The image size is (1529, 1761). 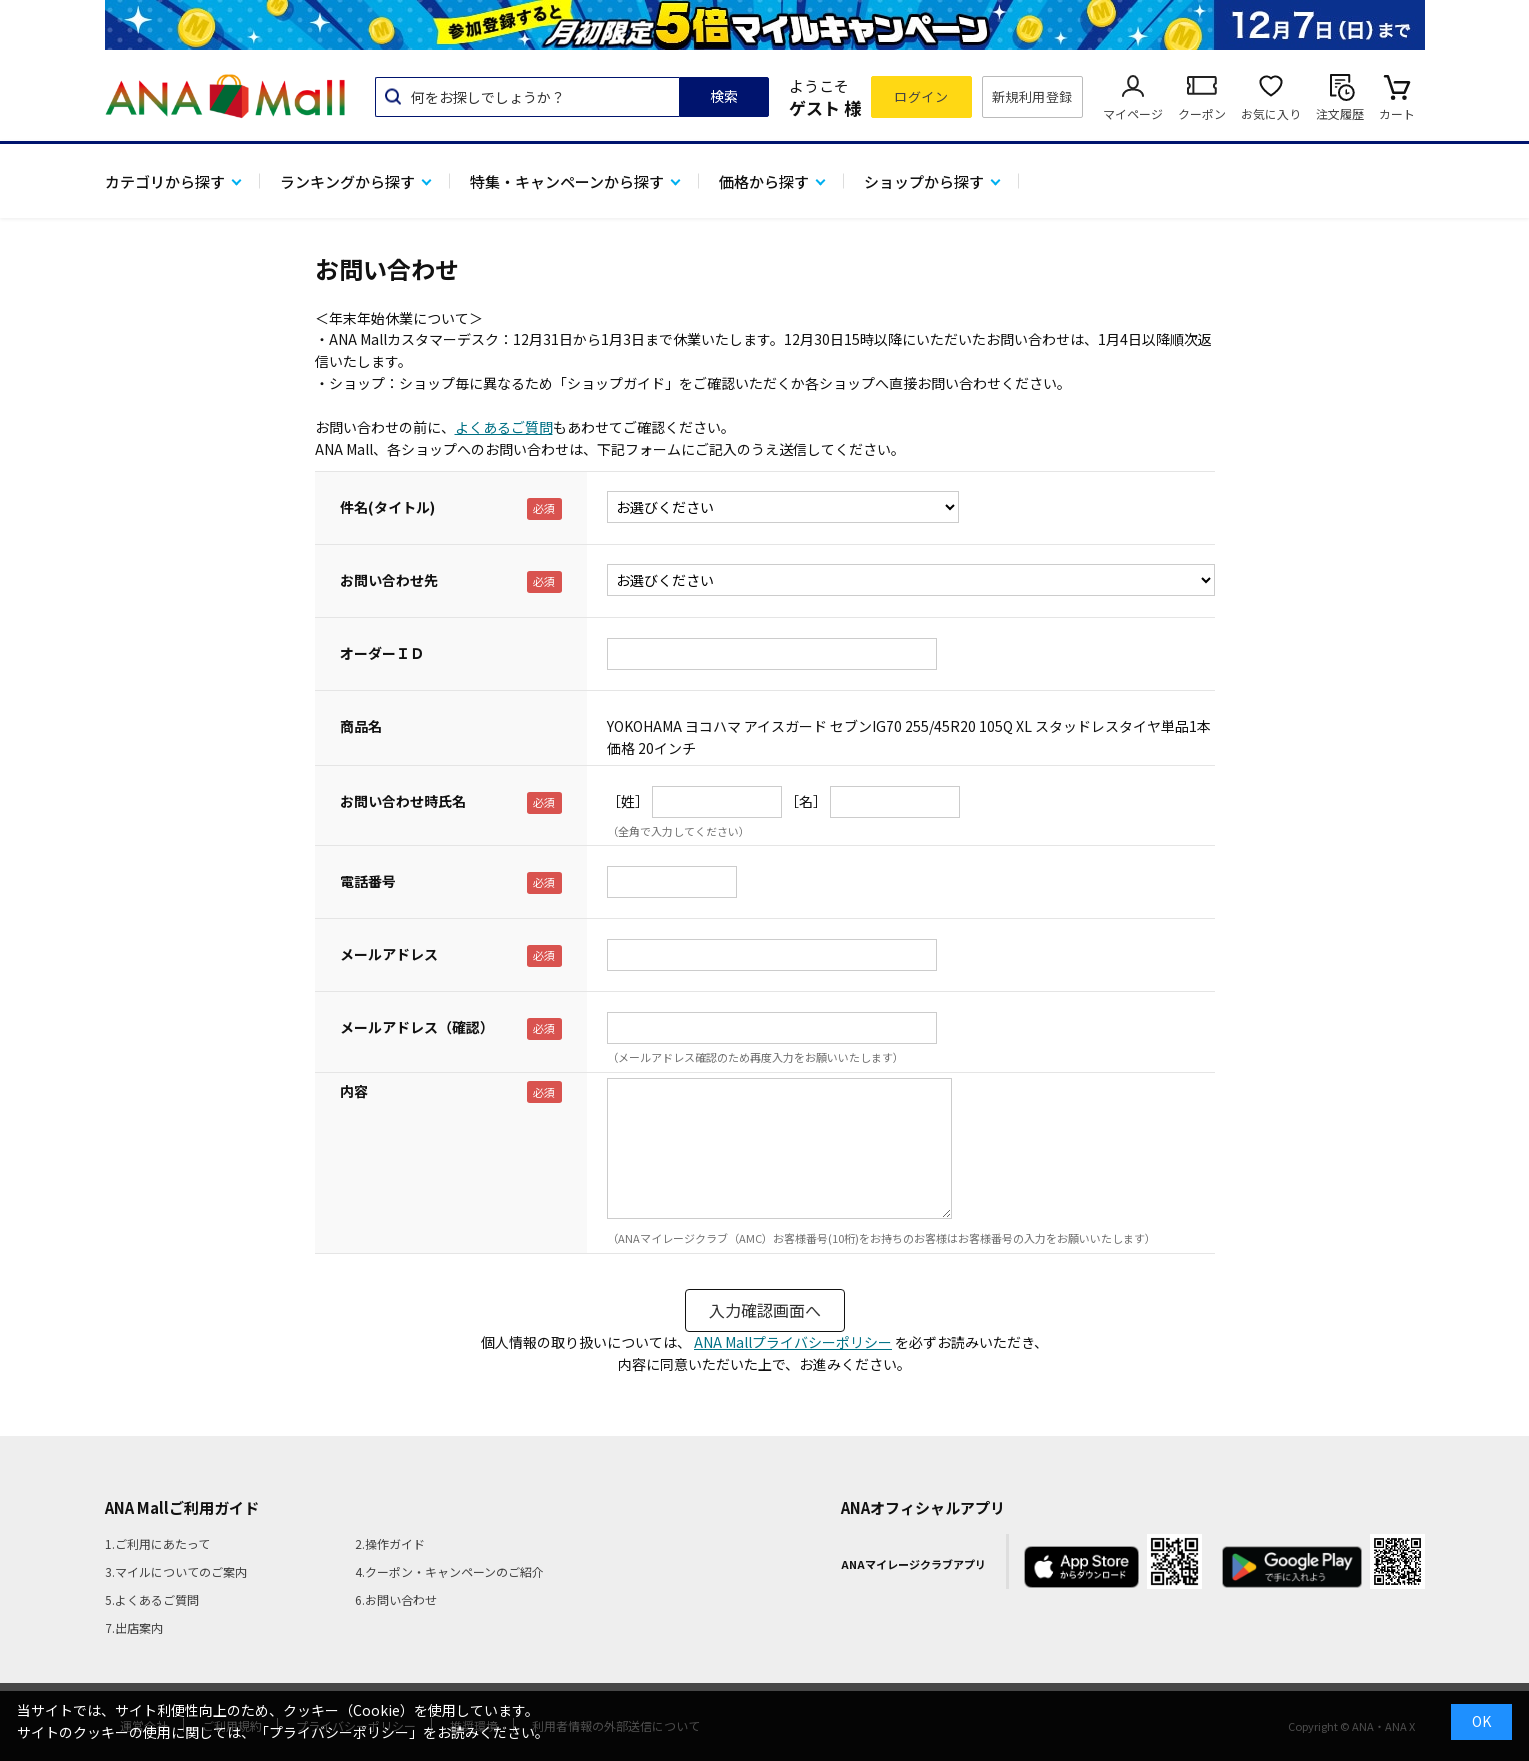 What do you see at coordinates (1340, 113) in the screenshot?
I see `注文履歴` at bounding box center [1340, 113].